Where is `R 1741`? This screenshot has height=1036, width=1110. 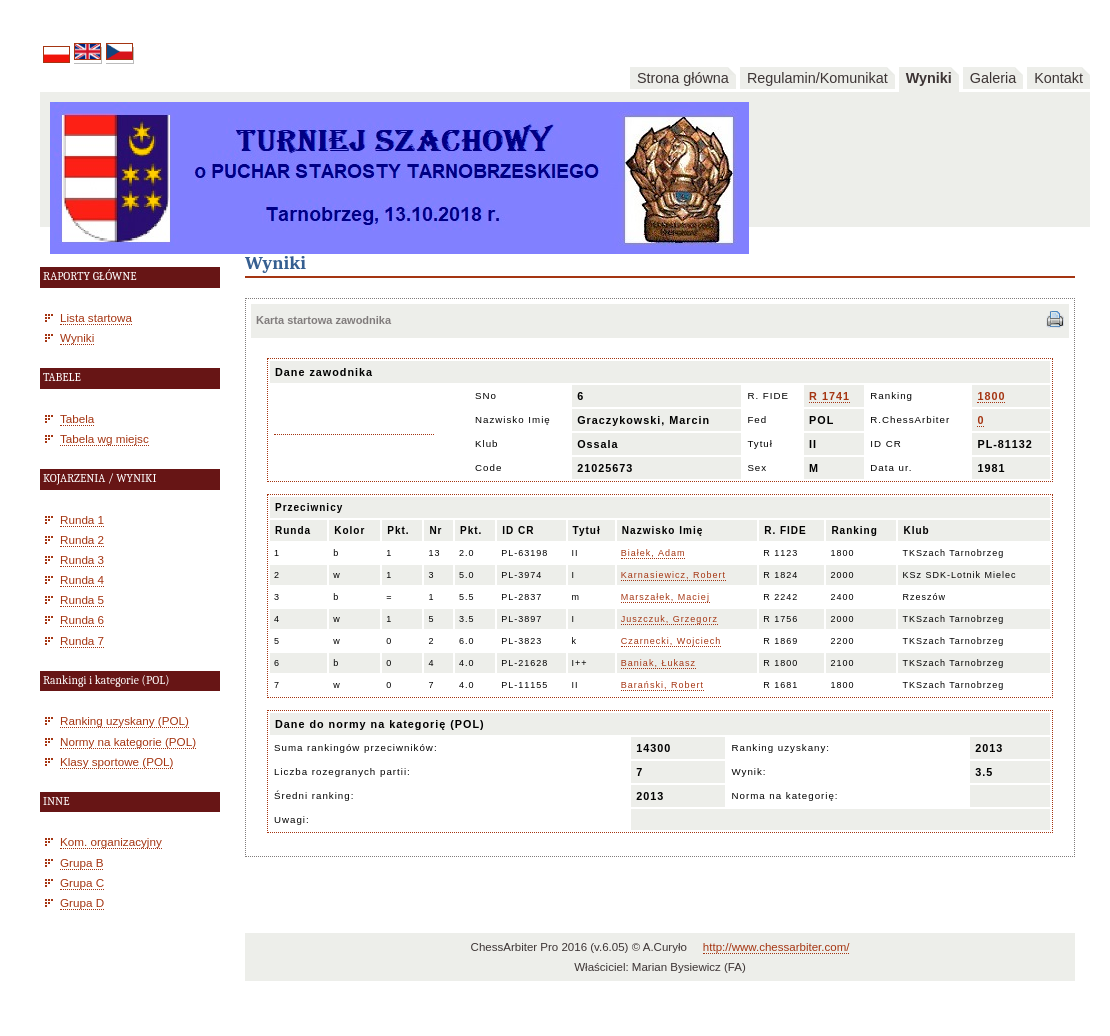
R 1741 is located at coordinates (829, 396).